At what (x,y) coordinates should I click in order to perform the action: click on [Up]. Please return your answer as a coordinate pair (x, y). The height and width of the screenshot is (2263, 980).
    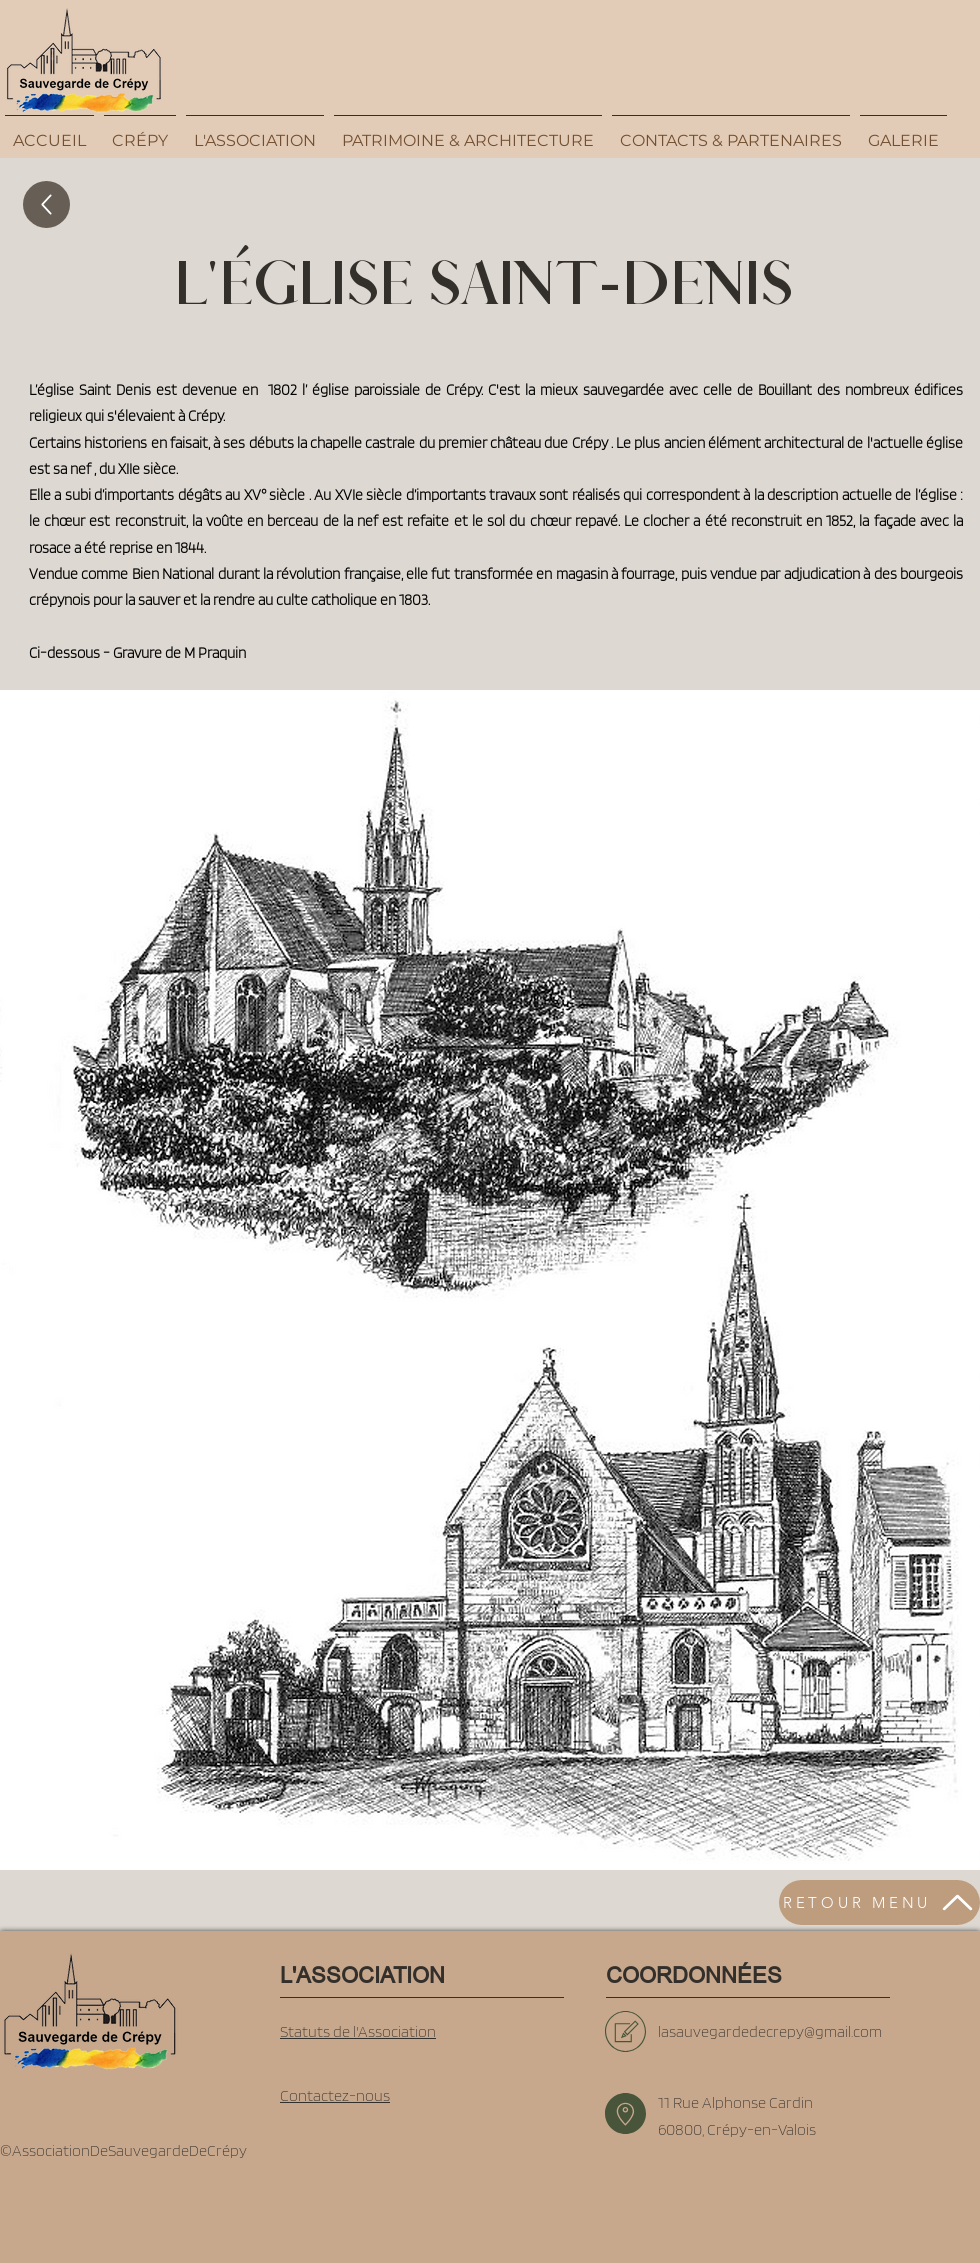
    Looking at the image, I should click on (46, 204).